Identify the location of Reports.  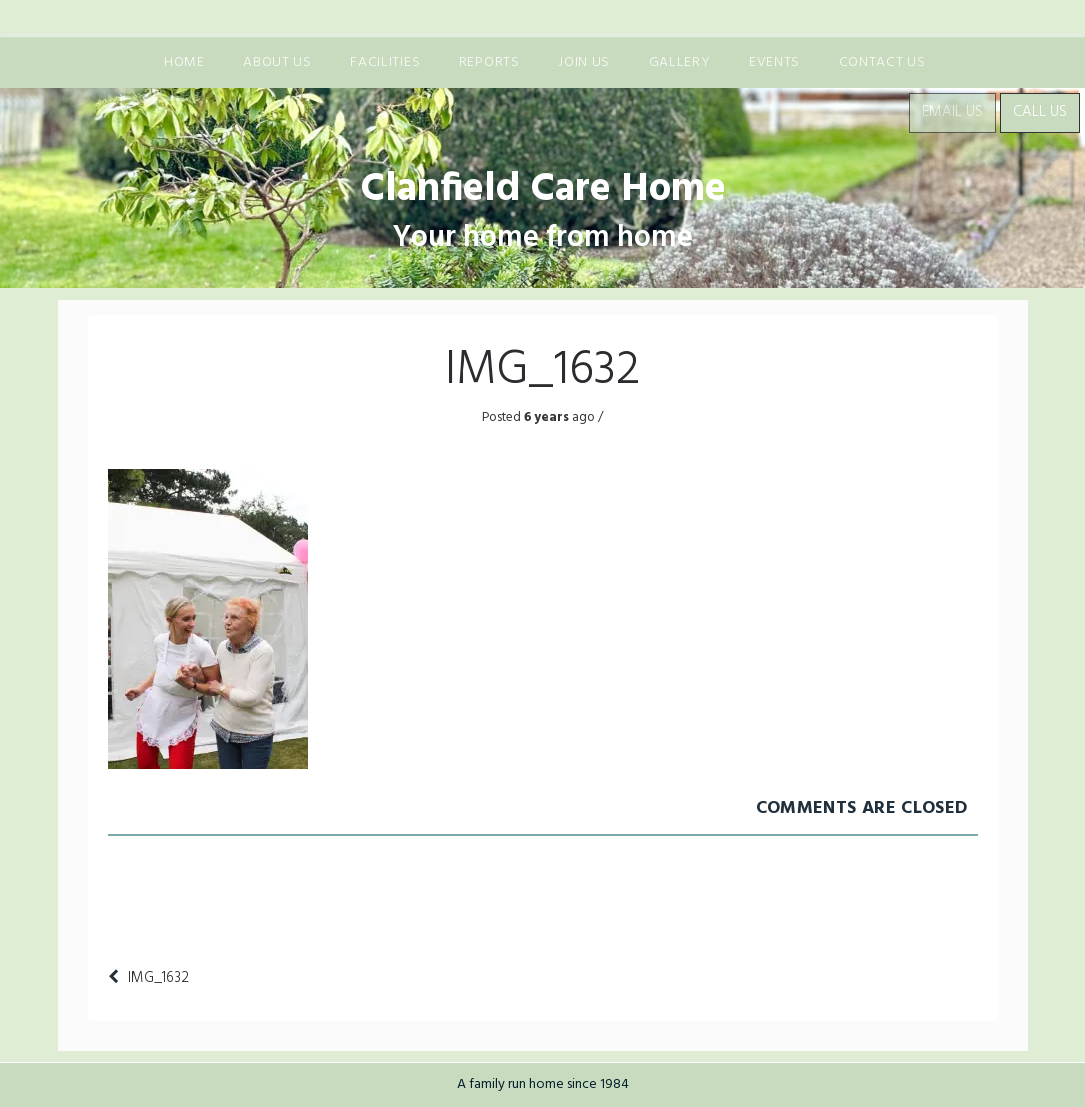
(489, 62).